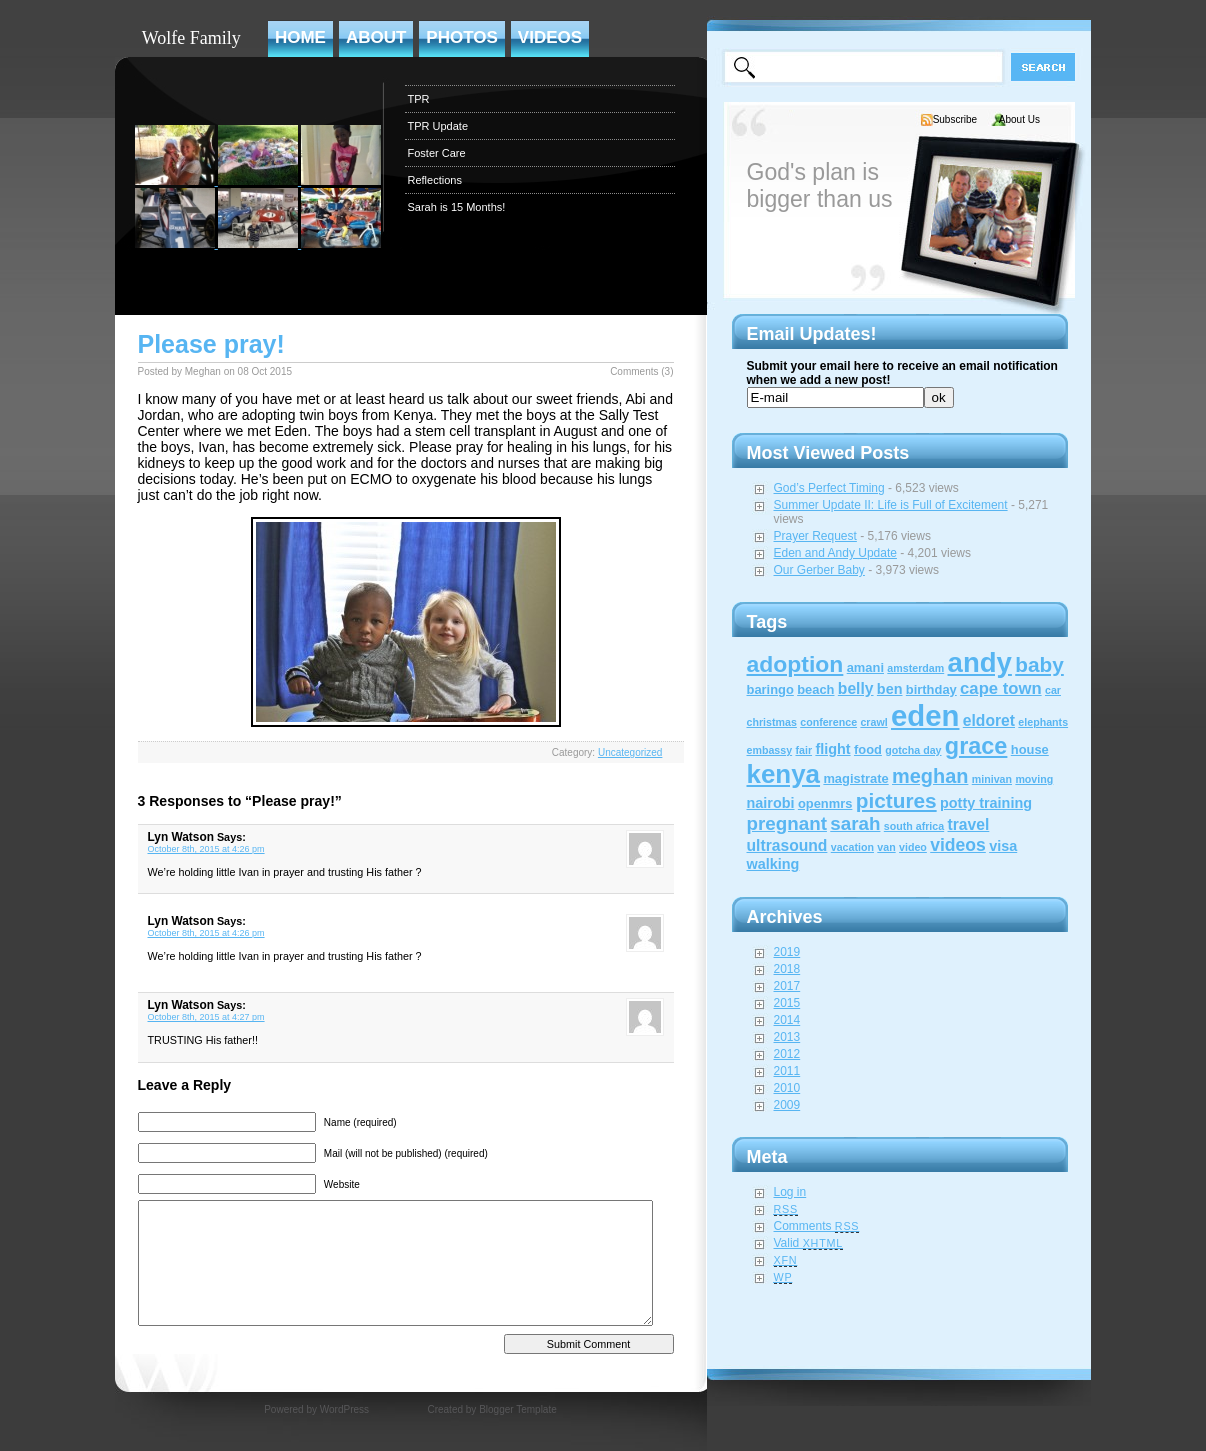 Image resolution: width=1206 pixels, height=1451 pixels. Describe the element at coordinates (1001, 688) in the screenshot. I see `cape town [cape town (5 items)]` at that location.